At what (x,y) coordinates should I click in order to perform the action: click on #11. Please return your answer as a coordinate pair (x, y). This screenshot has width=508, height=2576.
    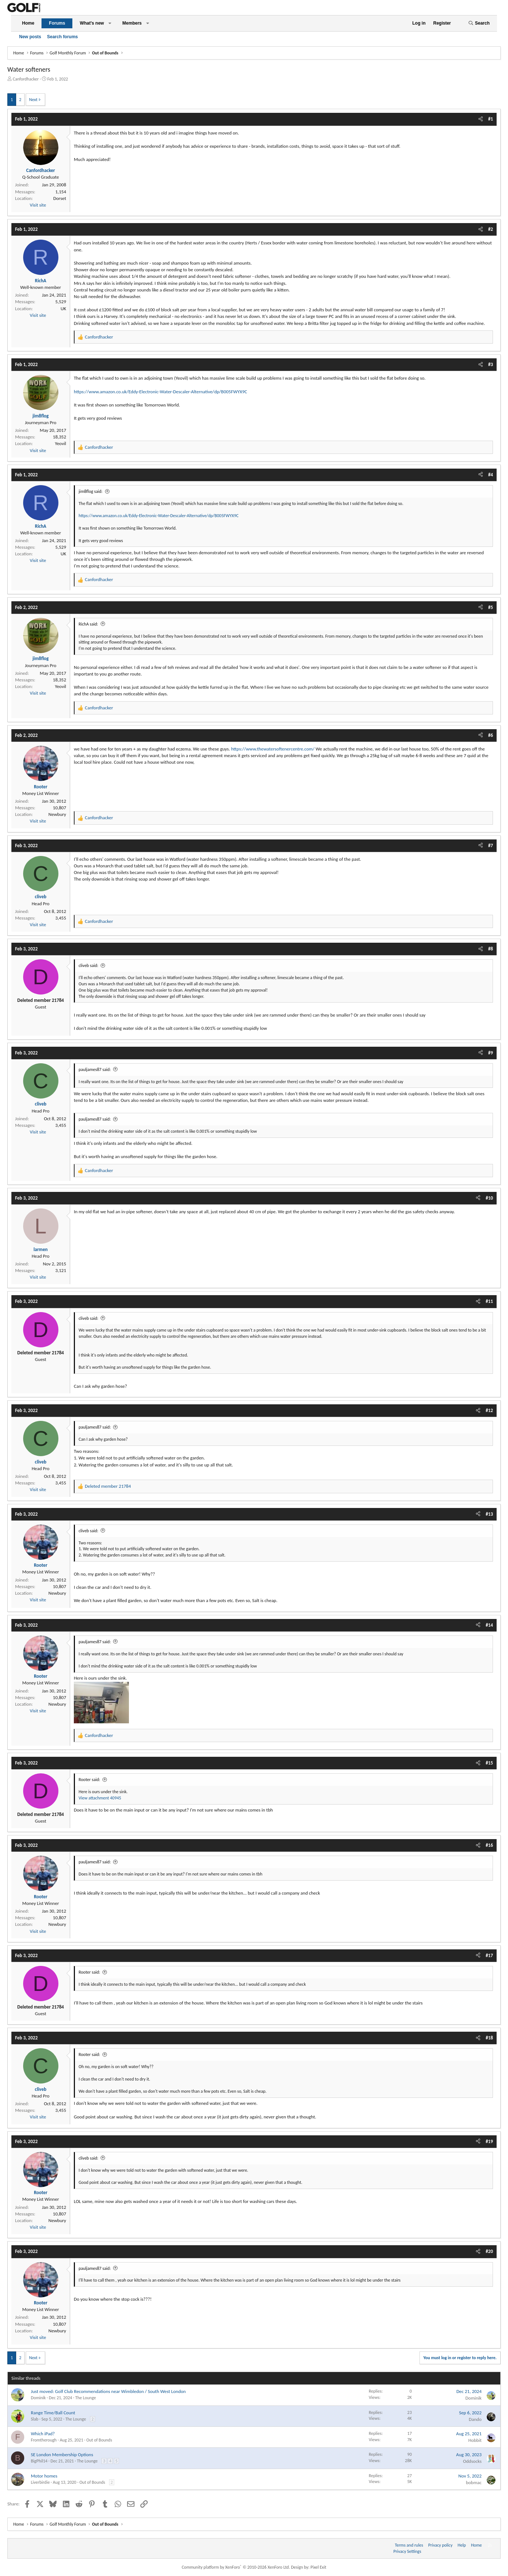
    Looking at the image, I should click on (489, 1301).